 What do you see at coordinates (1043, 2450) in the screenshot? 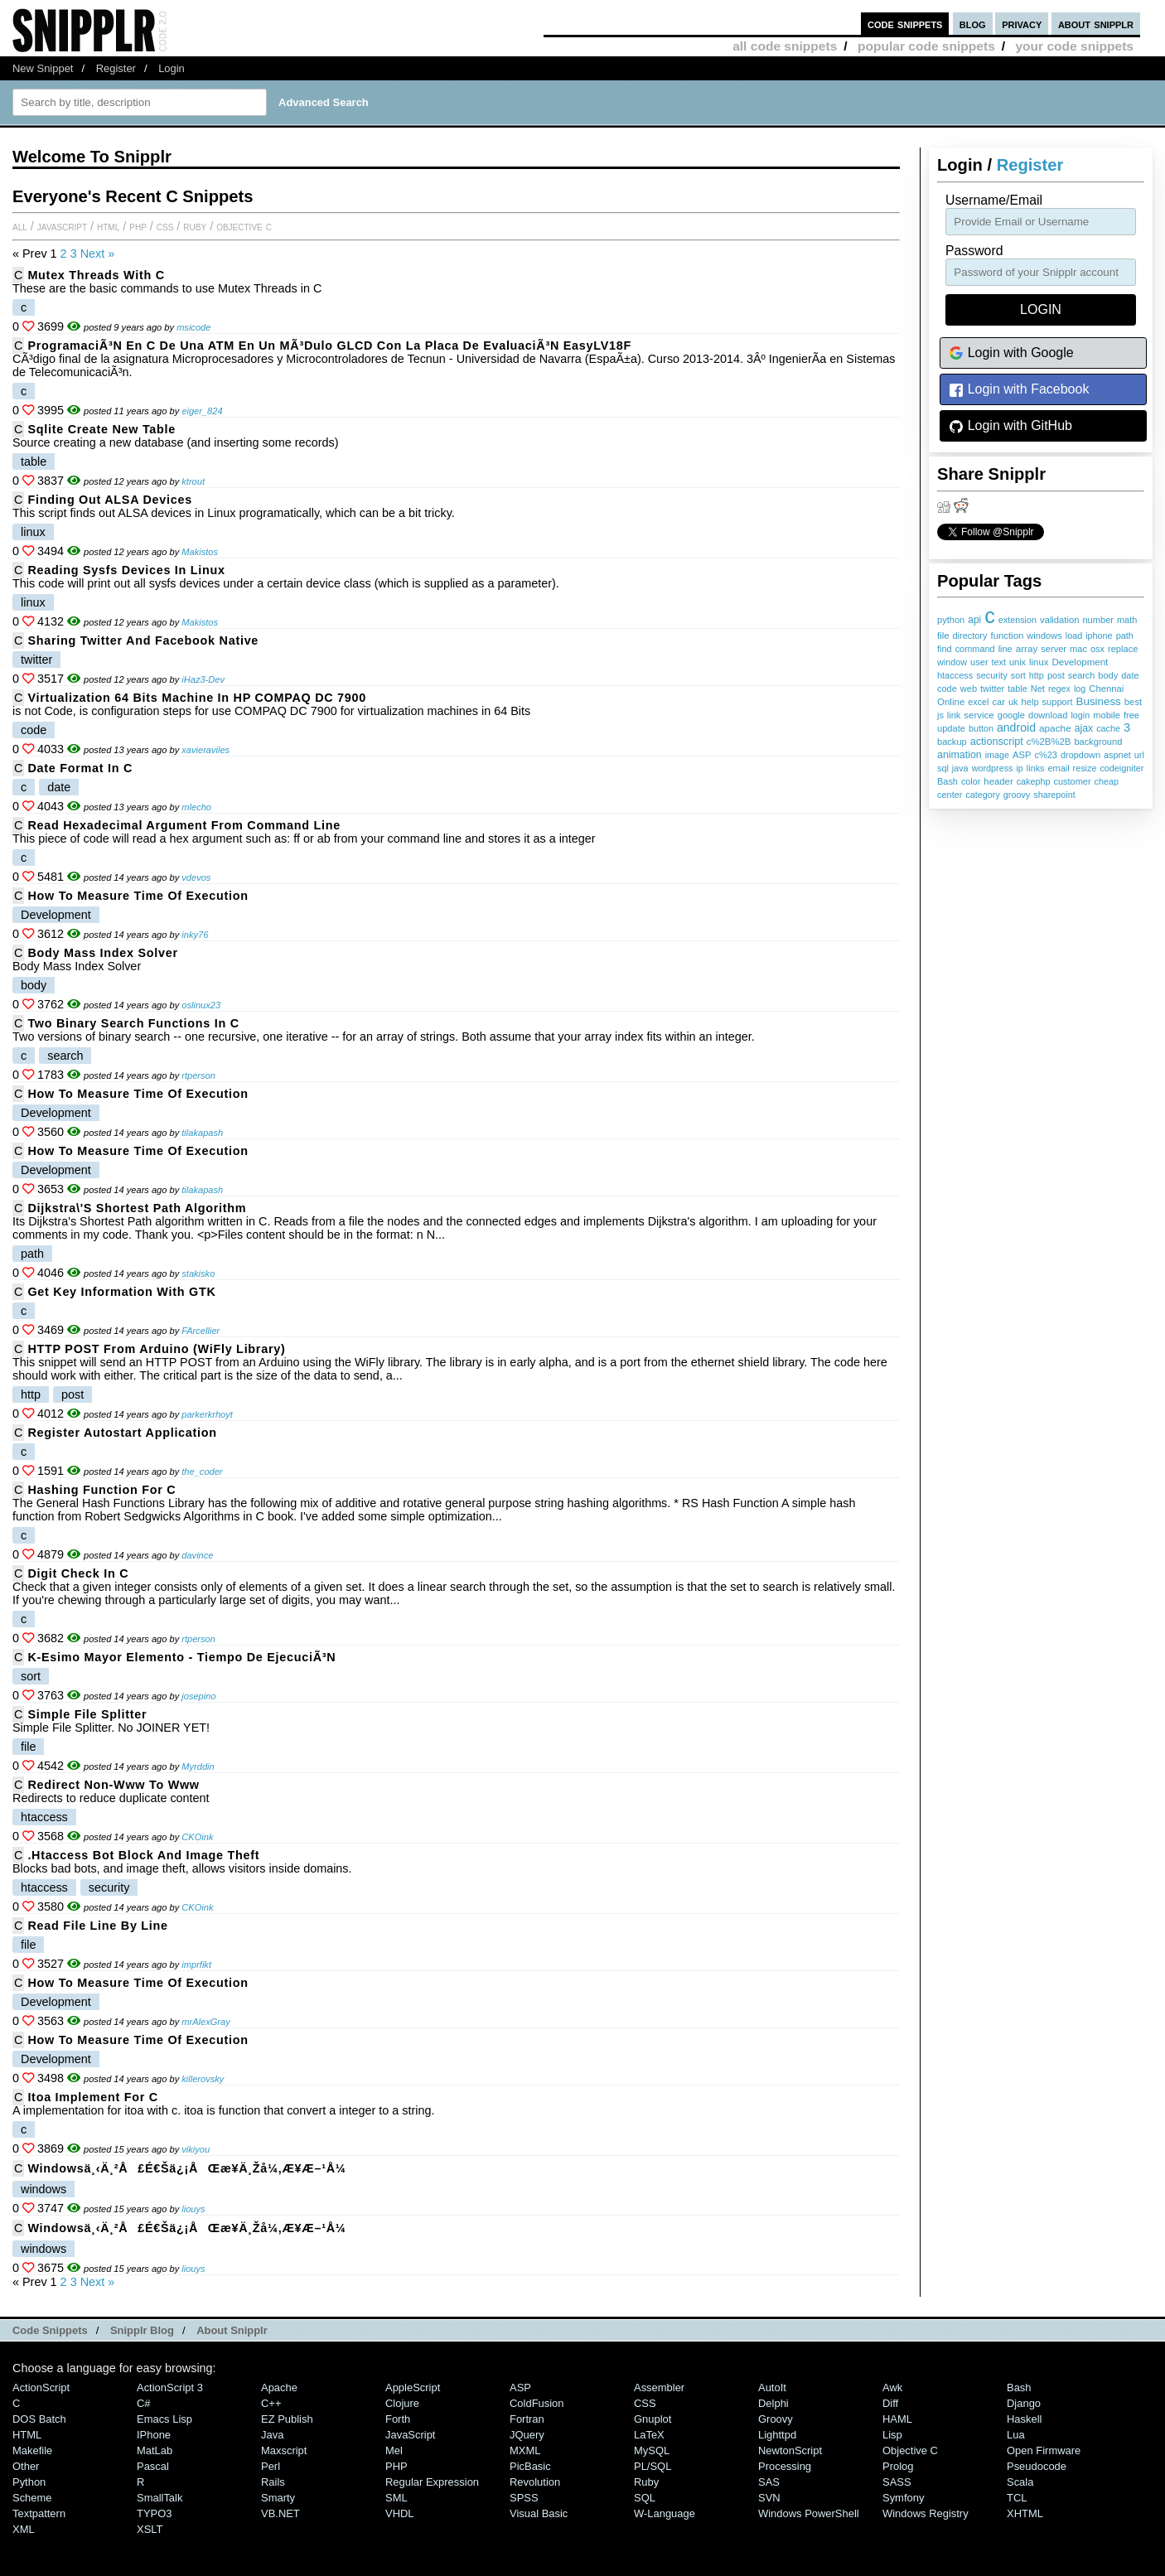
I see `Open Firmware` at bounding box center [1043, 2450].